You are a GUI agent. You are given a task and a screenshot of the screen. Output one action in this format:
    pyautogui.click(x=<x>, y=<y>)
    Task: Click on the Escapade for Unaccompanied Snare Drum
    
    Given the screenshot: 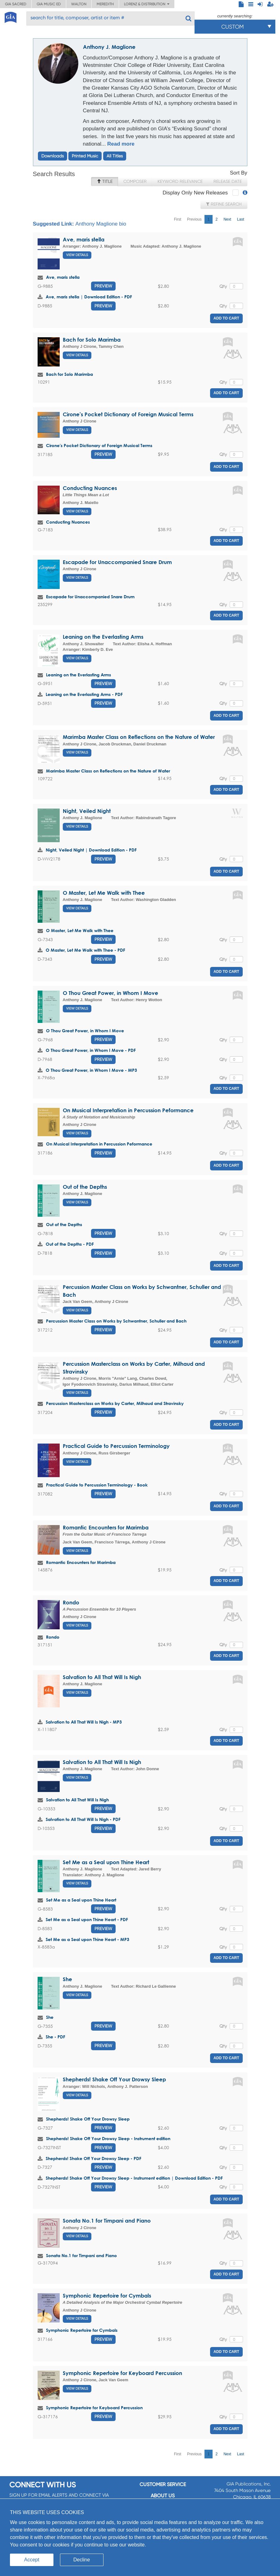 What is the action you would take?
    pyautogui.click(x=117, y=562)
    